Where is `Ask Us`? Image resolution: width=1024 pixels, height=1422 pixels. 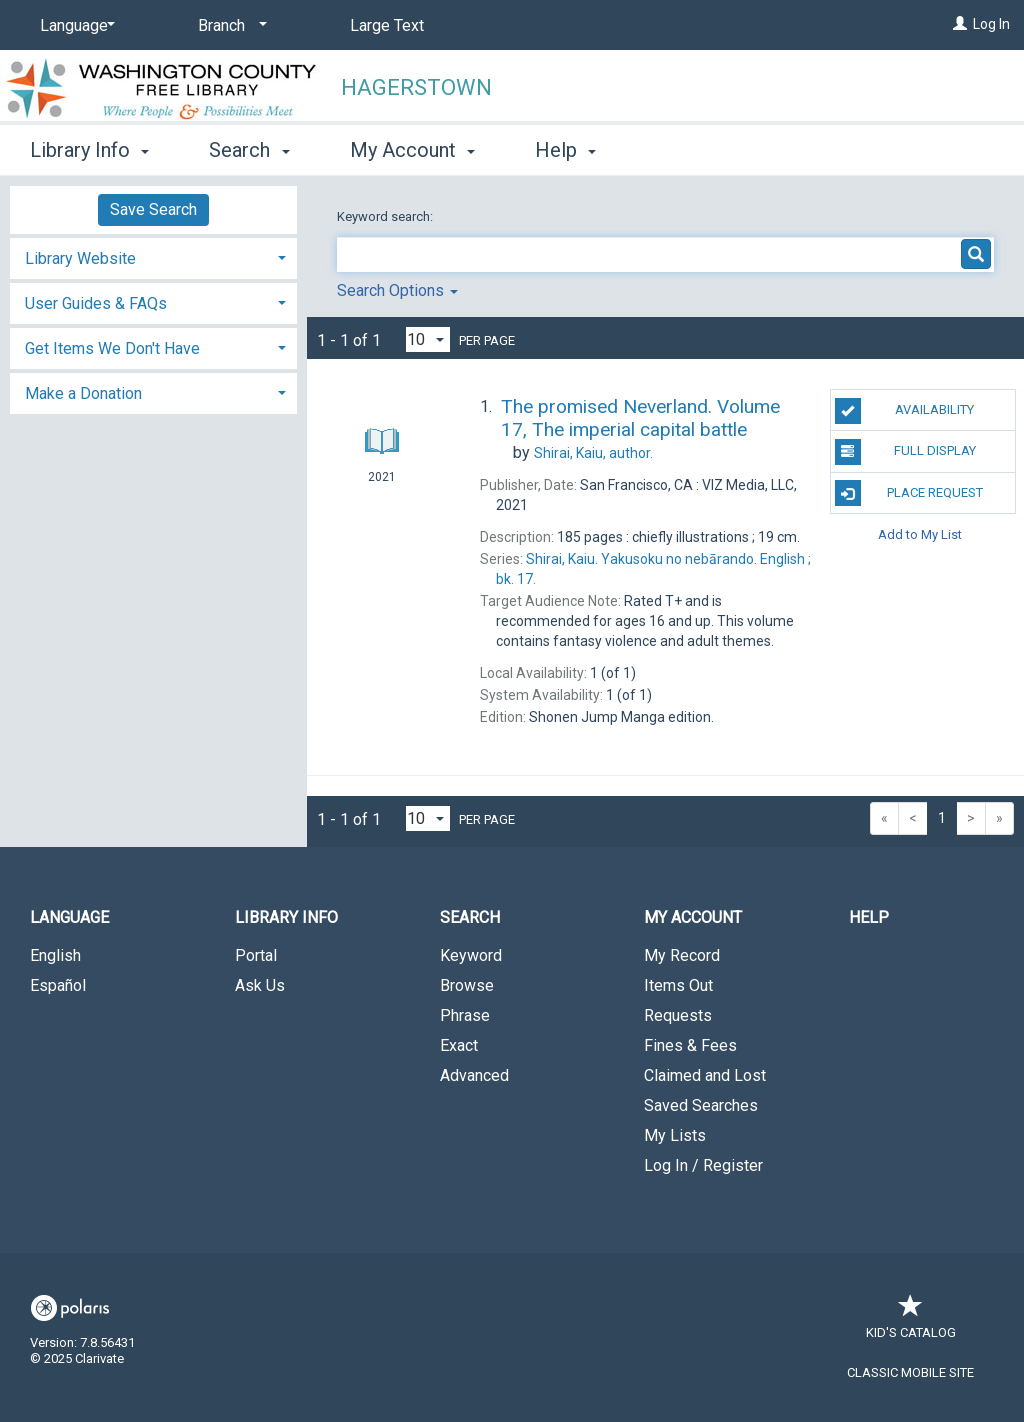
Ask Us is located at coordinates (260, 985).